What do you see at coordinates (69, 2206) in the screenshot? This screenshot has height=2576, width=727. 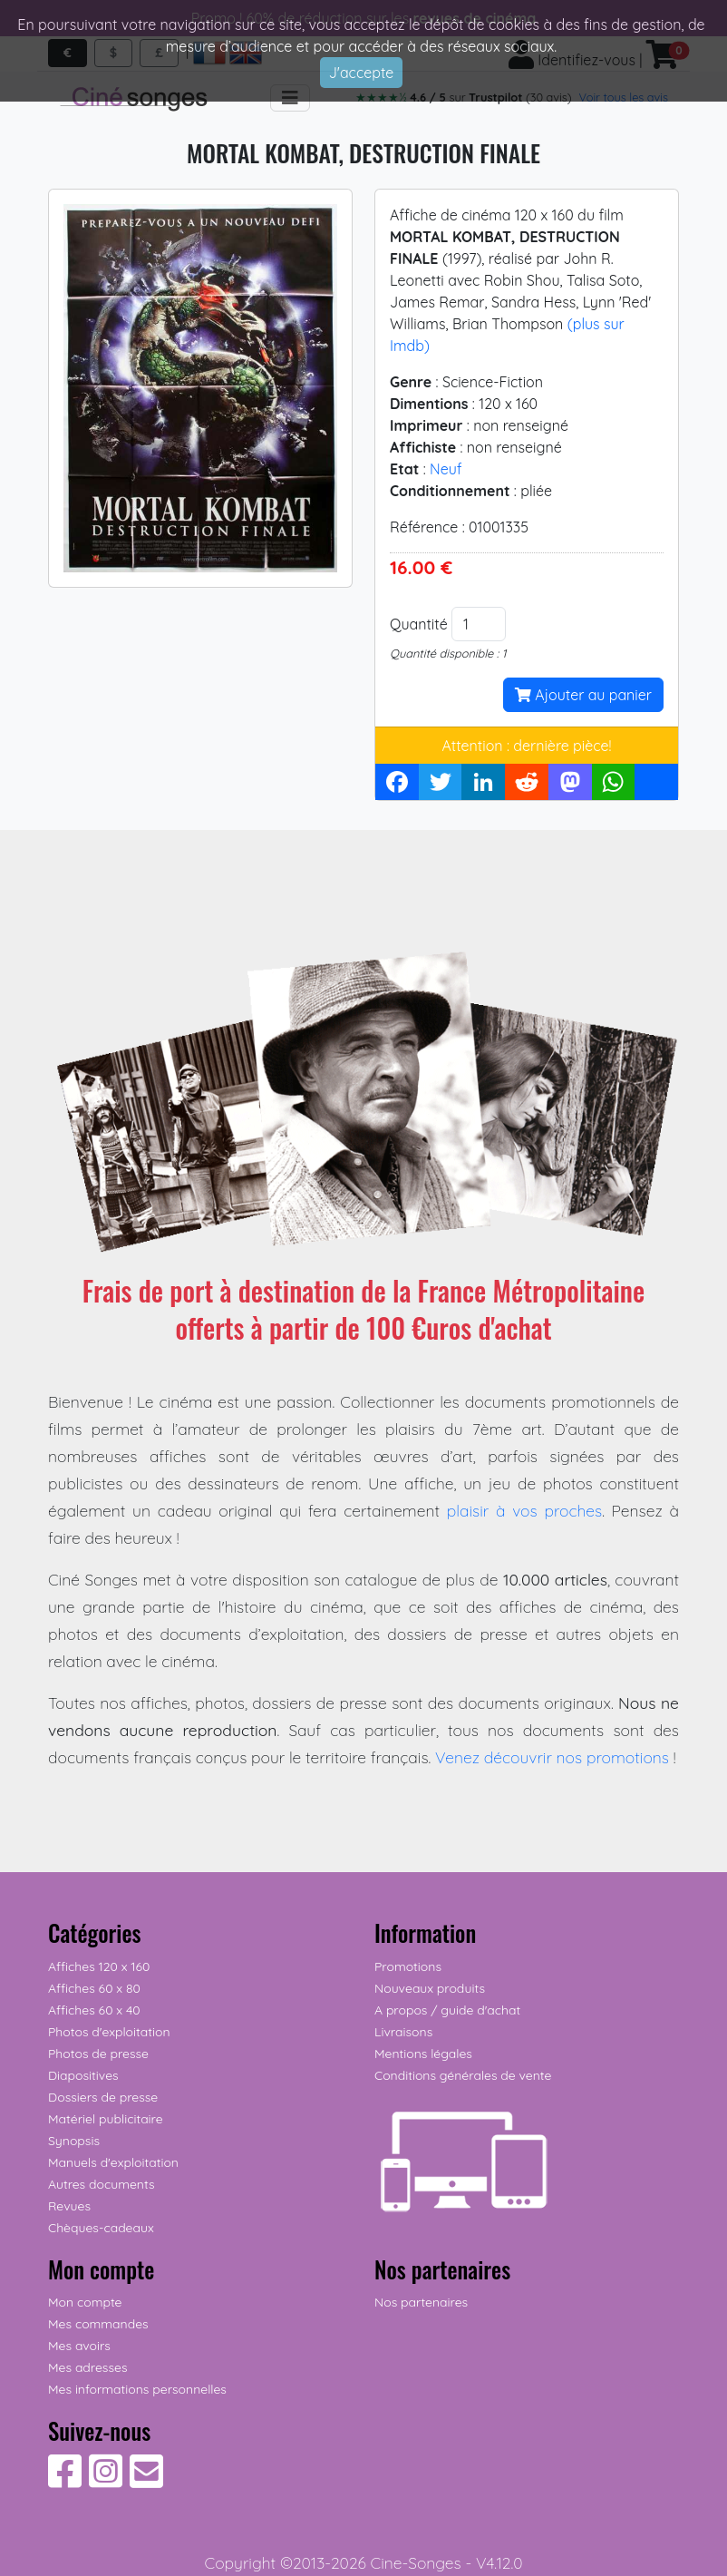 I see `Revues` at bounding box center [69, 2206].